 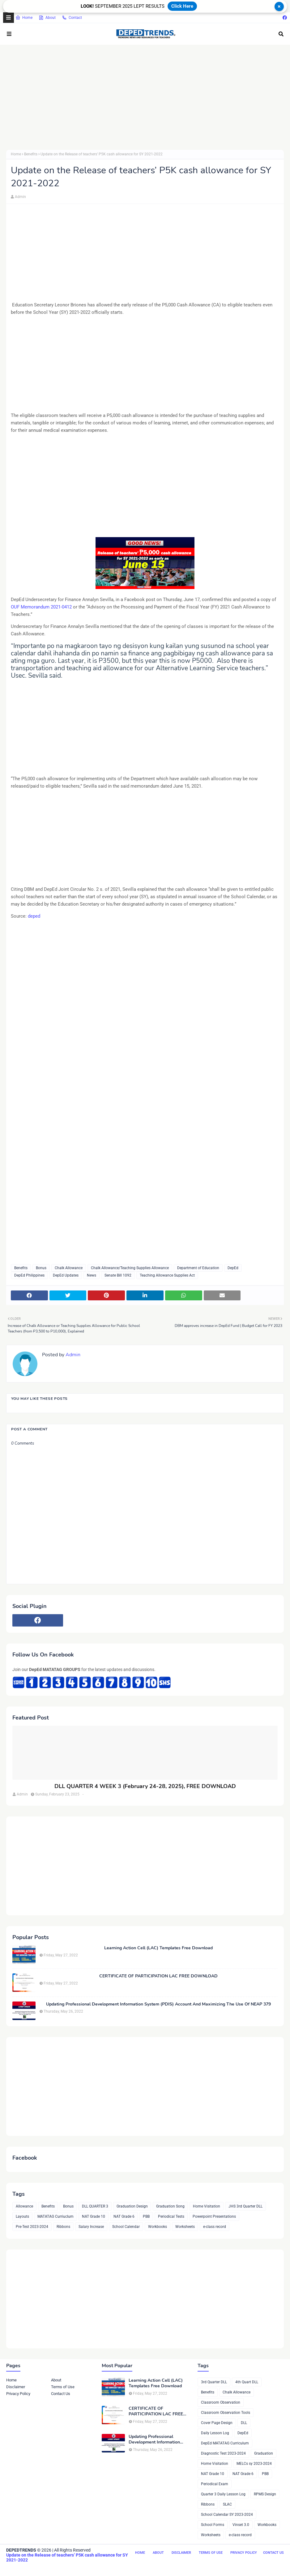 I want to click on e-class record, so click(x=214, y=2227).